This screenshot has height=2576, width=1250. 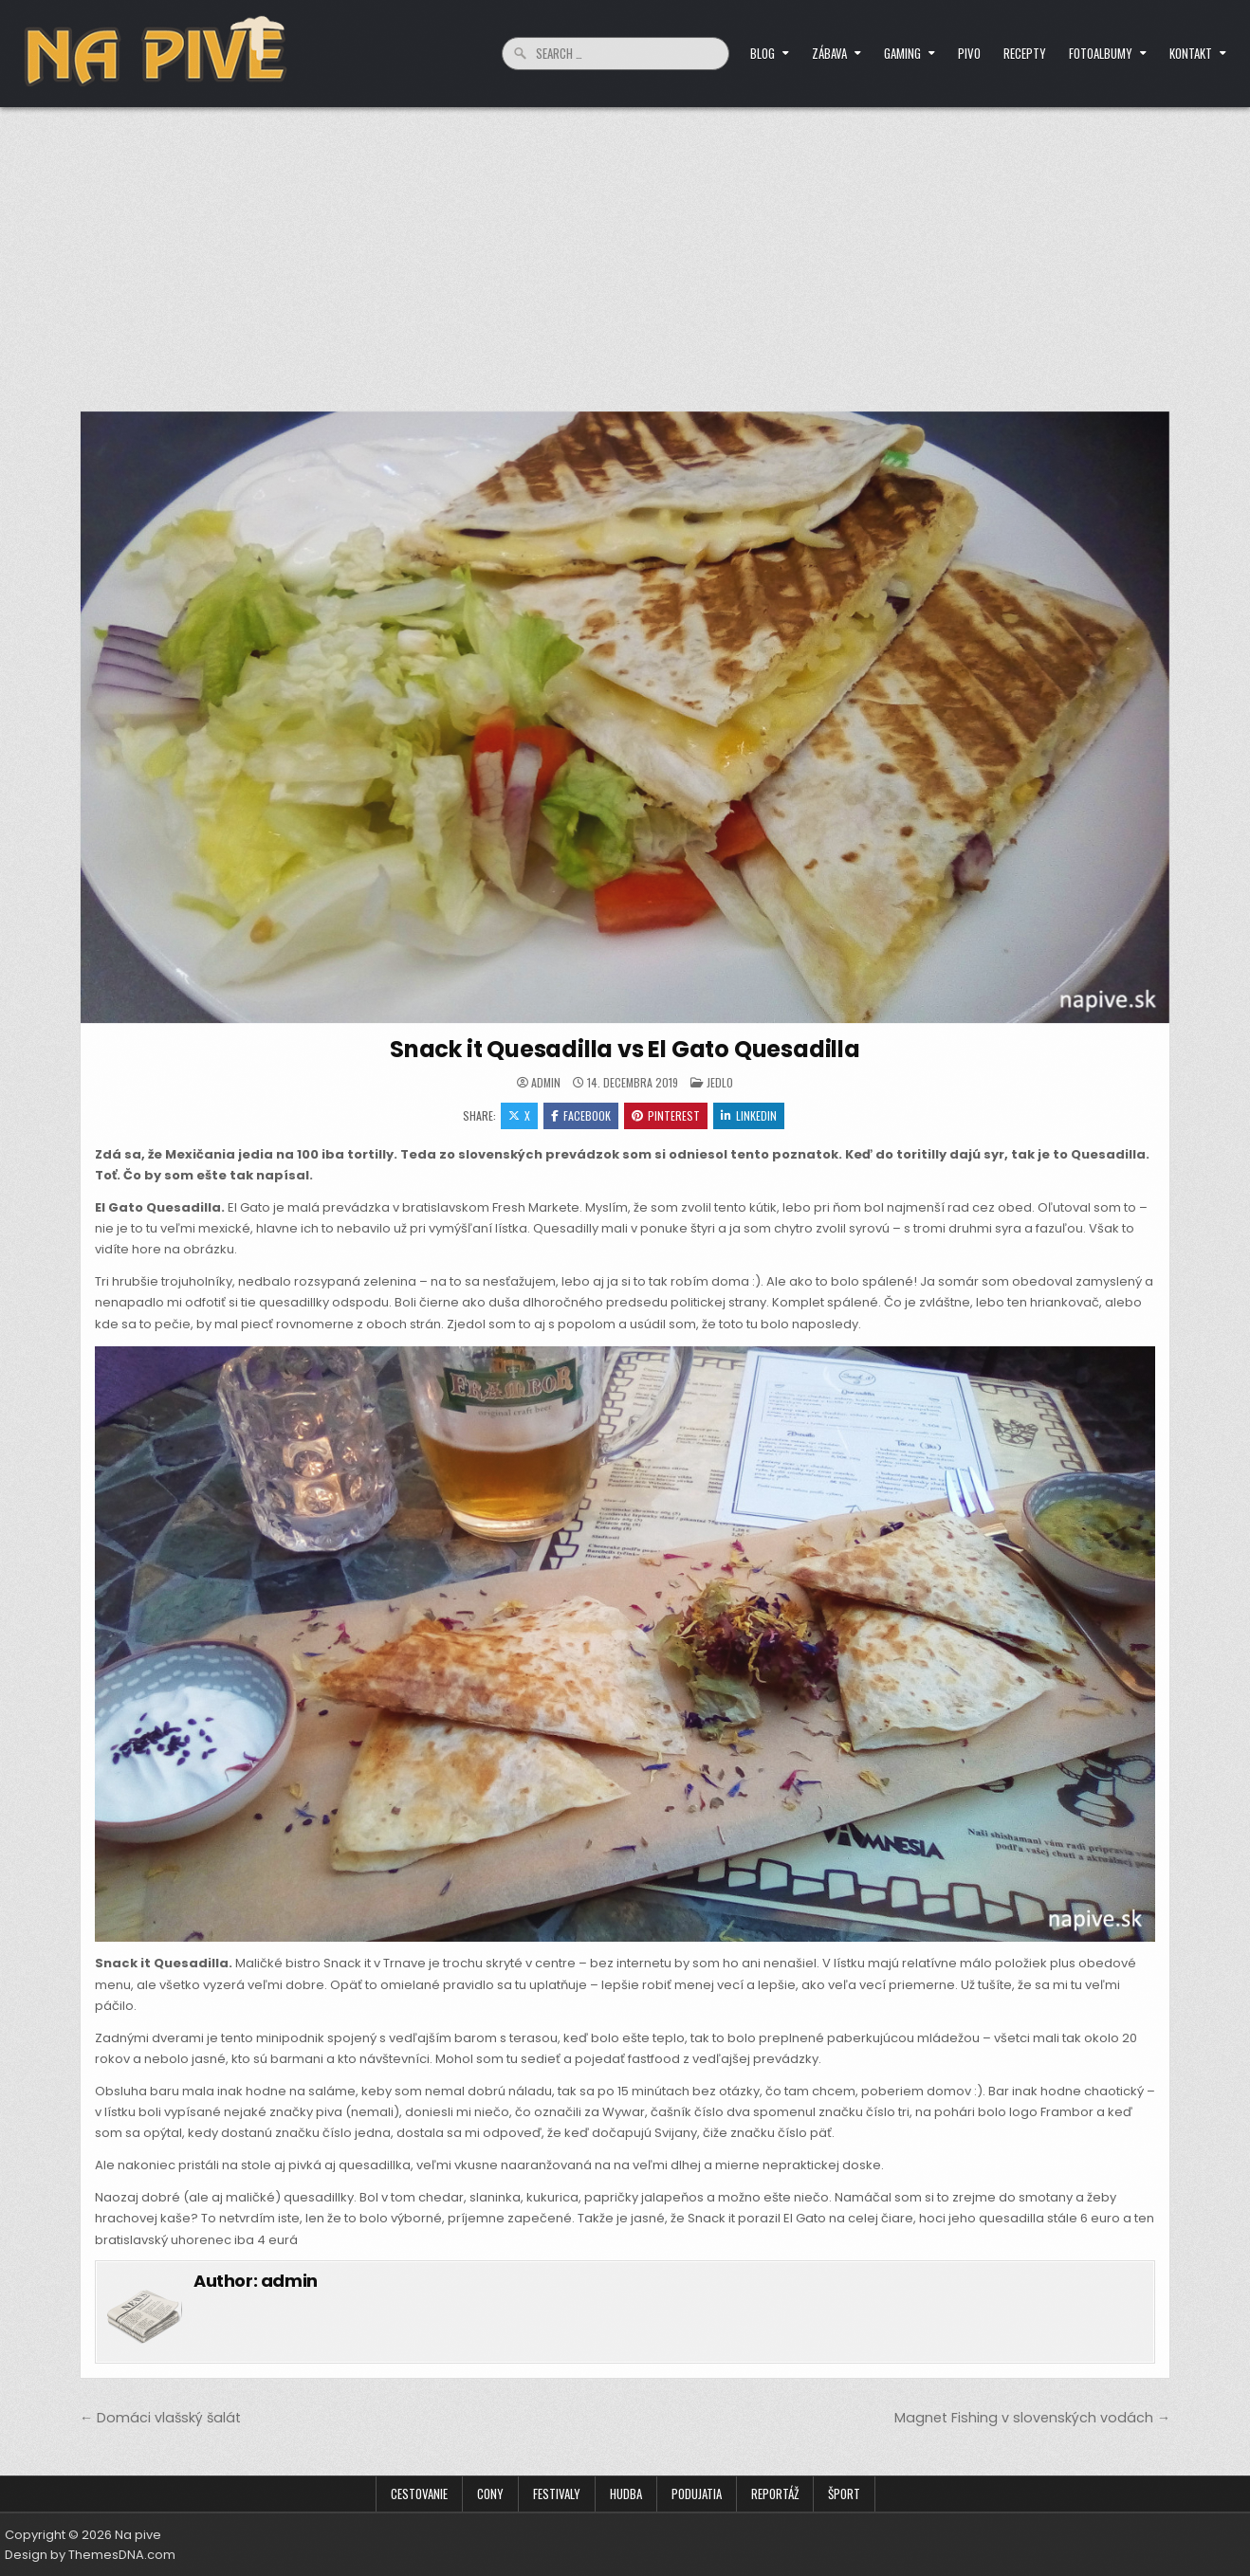 What do you see at coordinates (626, 2493) in the screenshot?
I see `Hudba` at bounding box center [626, 2493].